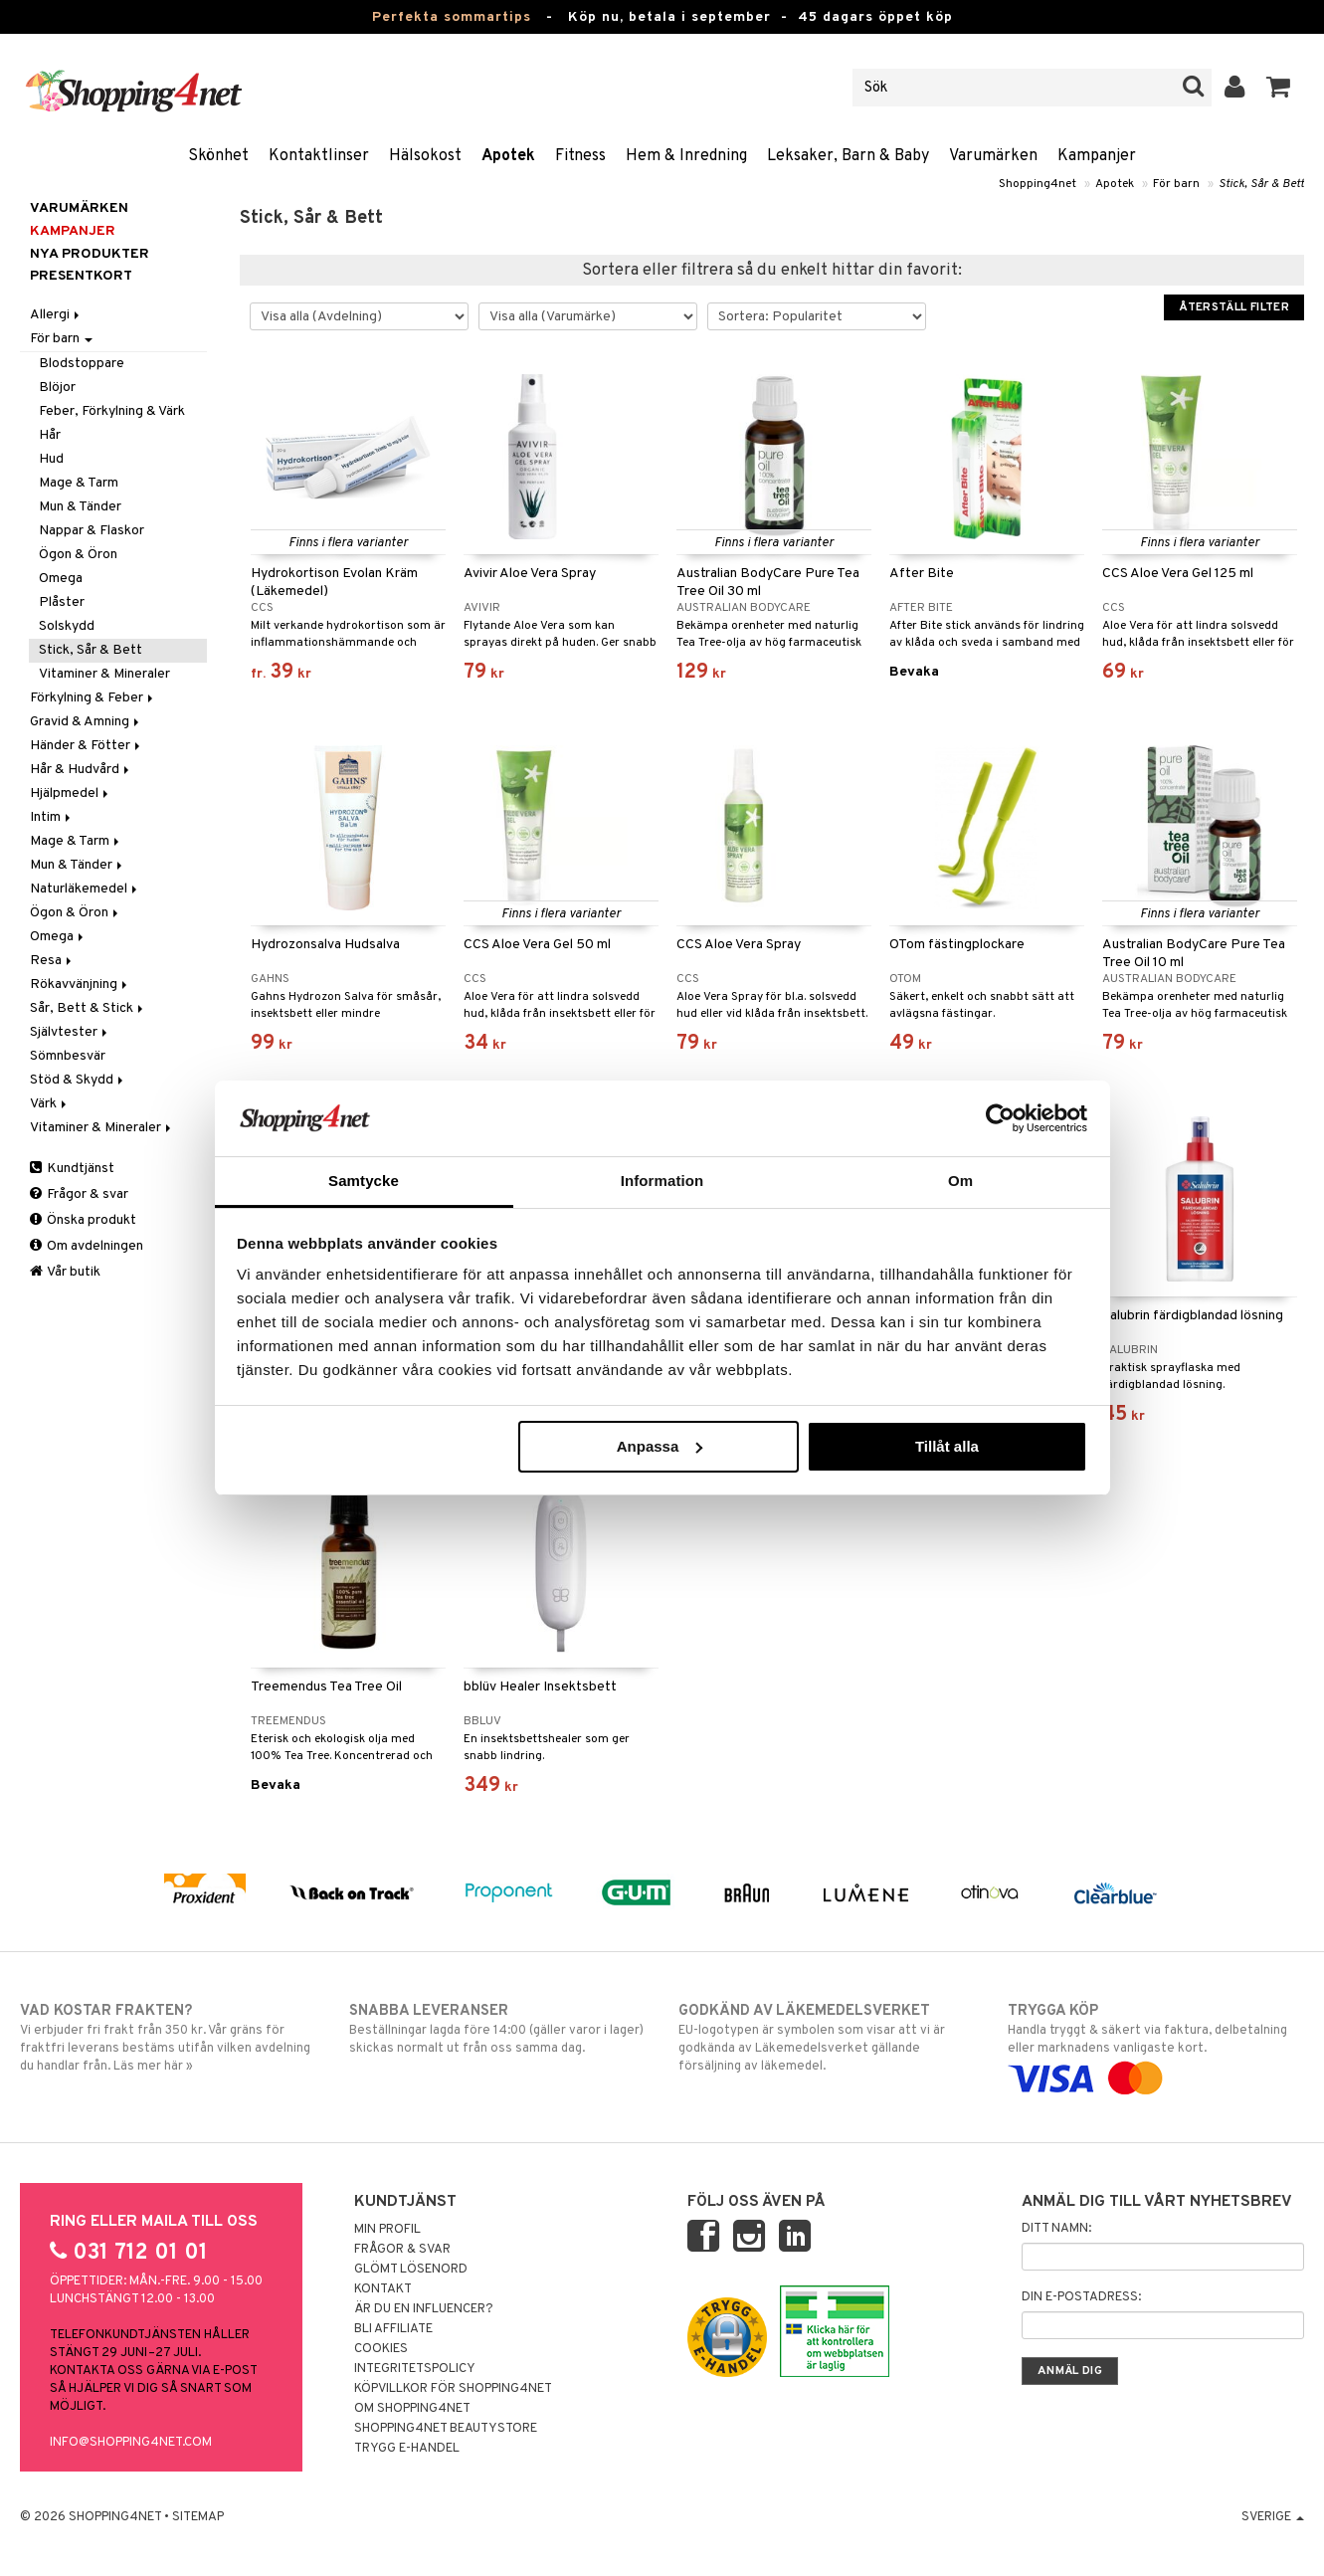  I want to click on [Cookiebot av Usercentrics - öppnas i ett nytt fönster], so click(1000, 1118).